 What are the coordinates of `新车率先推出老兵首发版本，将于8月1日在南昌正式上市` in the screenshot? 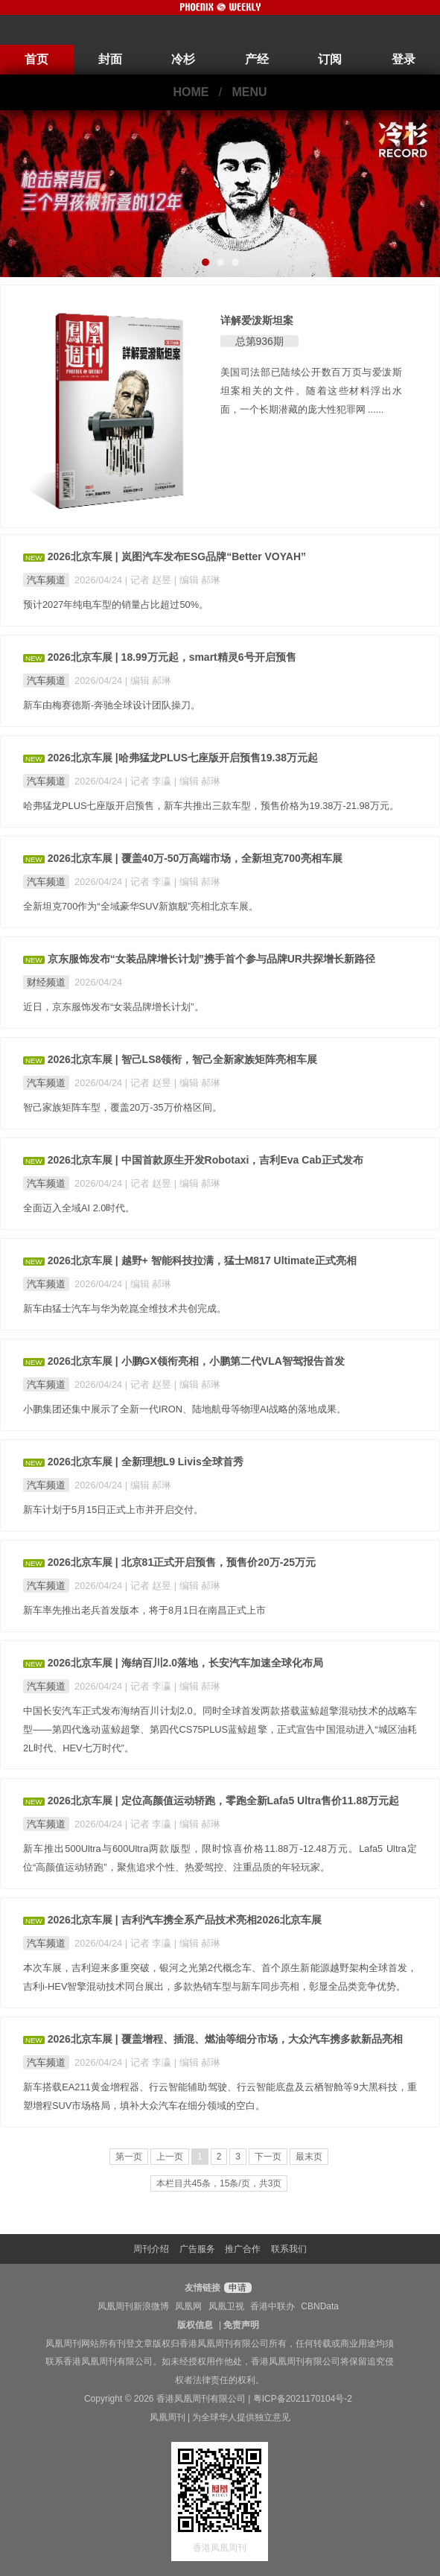 It's located at (144, 1610).